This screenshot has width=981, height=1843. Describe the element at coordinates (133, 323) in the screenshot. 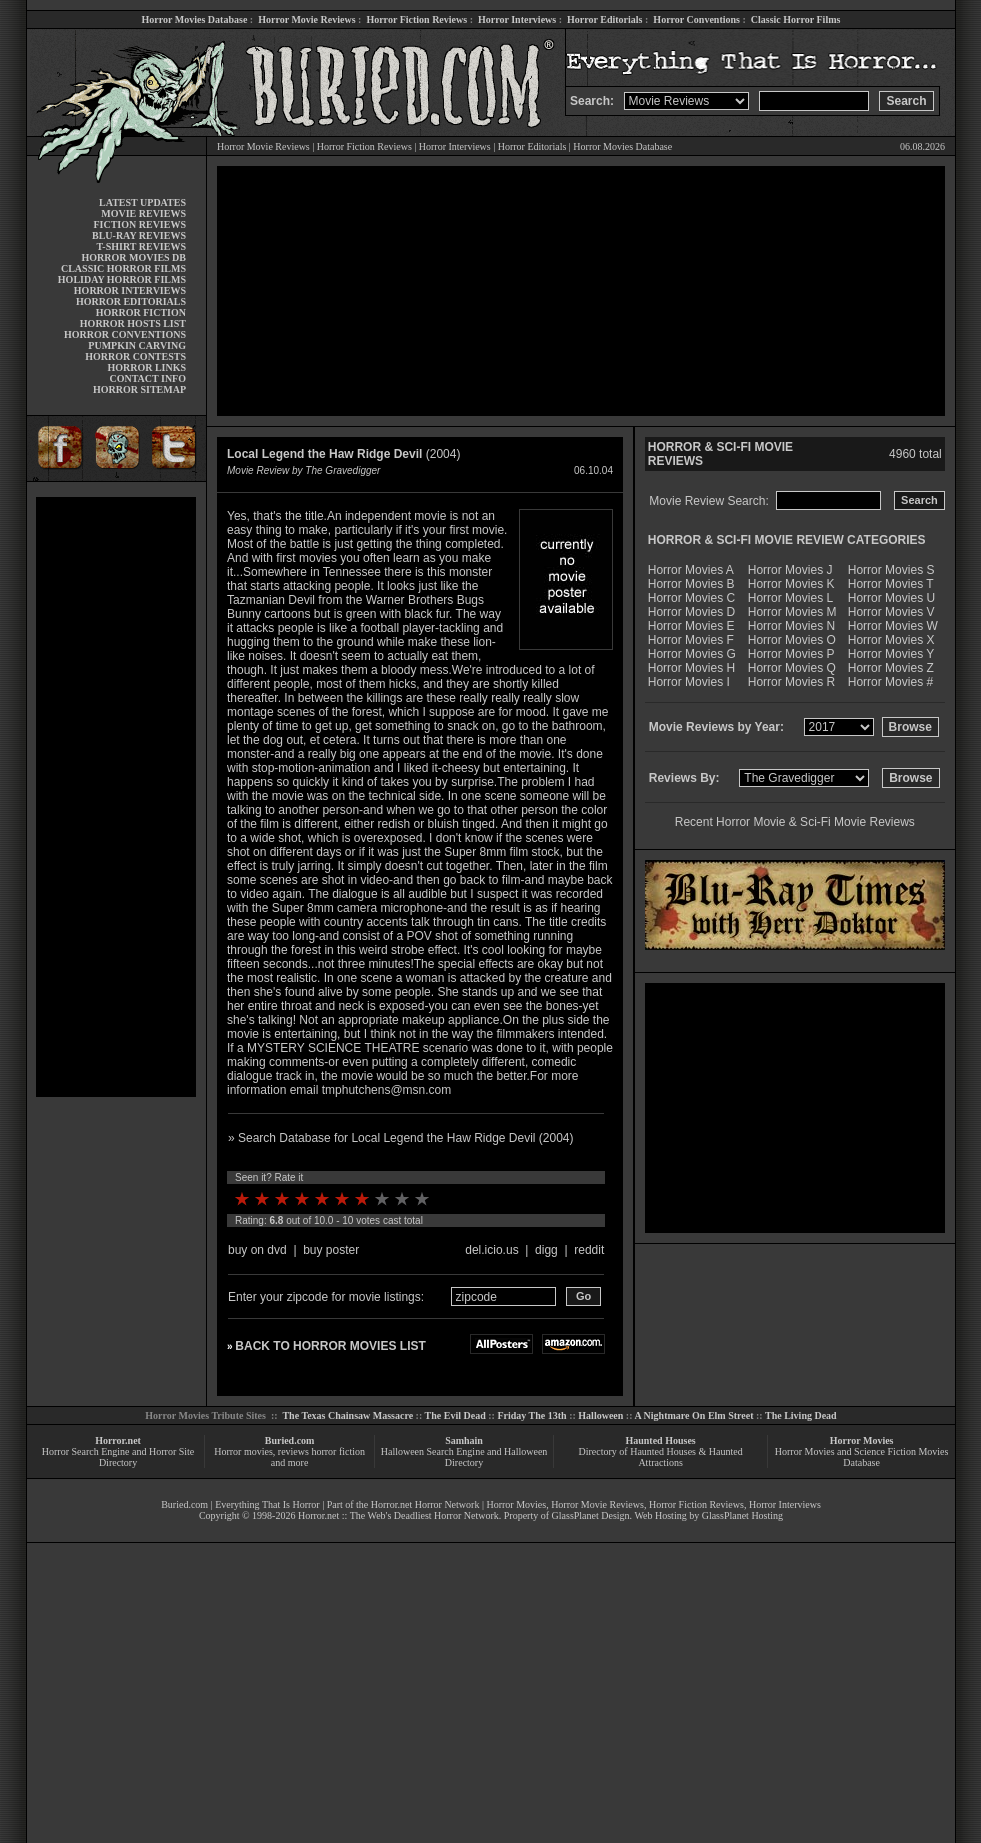

I see `HORROR HOSTS LIST` at that location.